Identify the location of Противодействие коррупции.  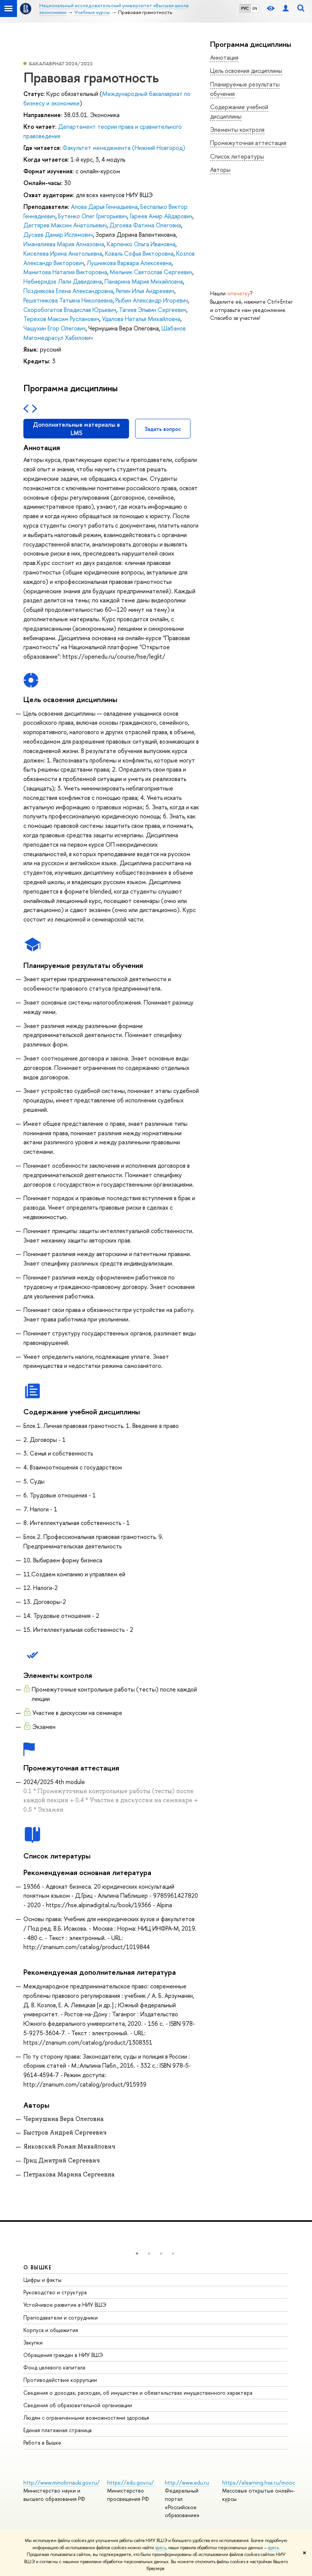
(60, 2379).